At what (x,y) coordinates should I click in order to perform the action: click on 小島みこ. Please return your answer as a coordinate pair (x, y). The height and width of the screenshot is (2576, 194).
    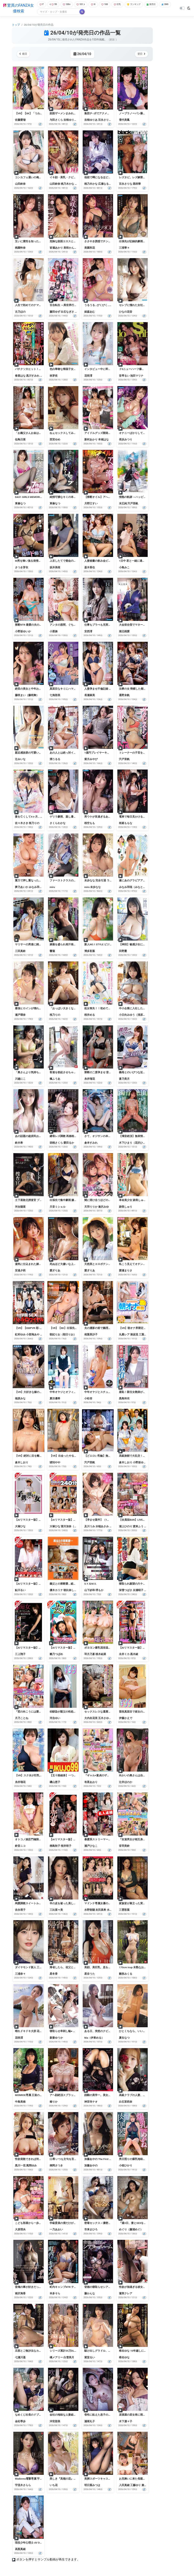
    Looking at the image, I should click on (124, 567).